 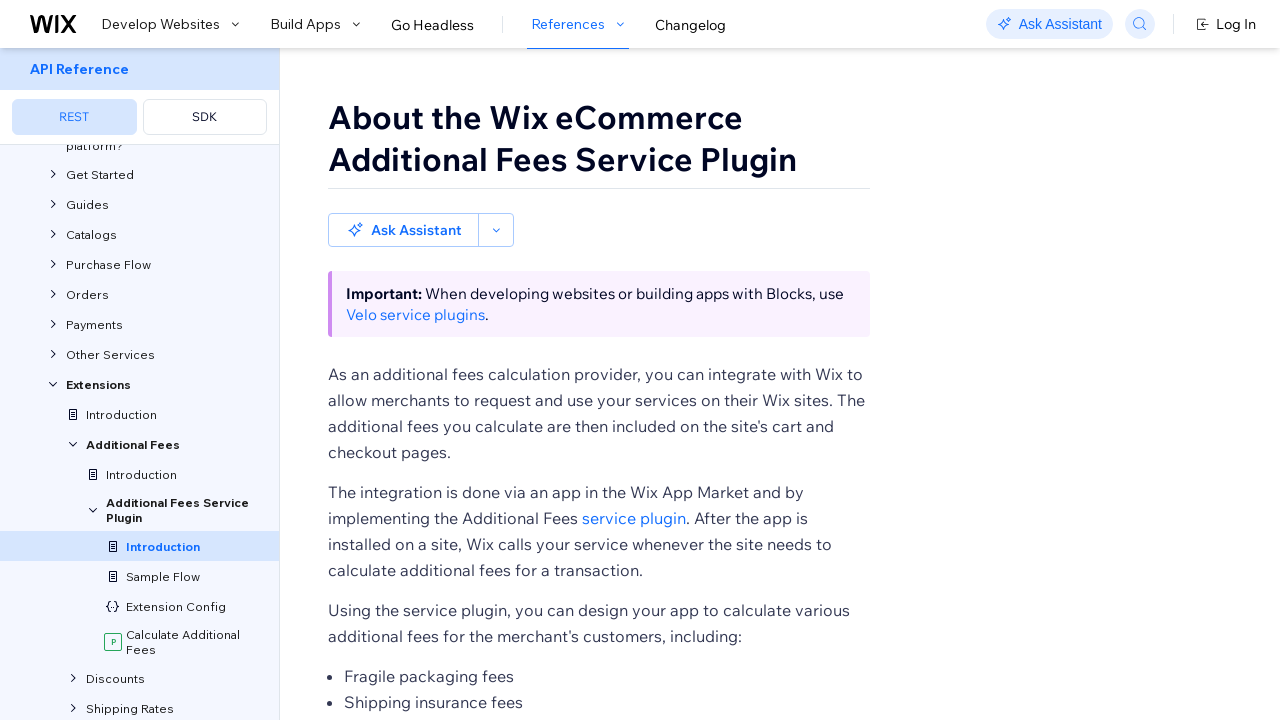 What do you see at coordinates (690, 25) in the screenshot?
I see `Changelog` at bounding box center [690, 25].